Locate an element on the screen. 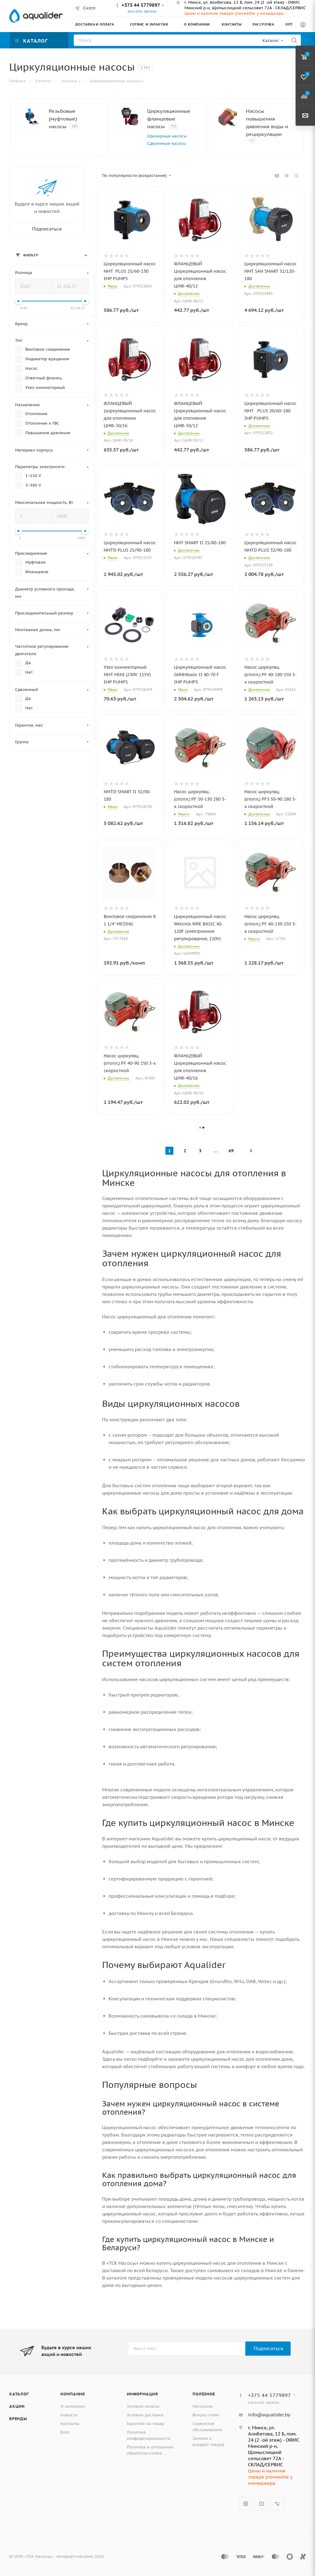  Подписаться is located at coordinates (268, 2348).